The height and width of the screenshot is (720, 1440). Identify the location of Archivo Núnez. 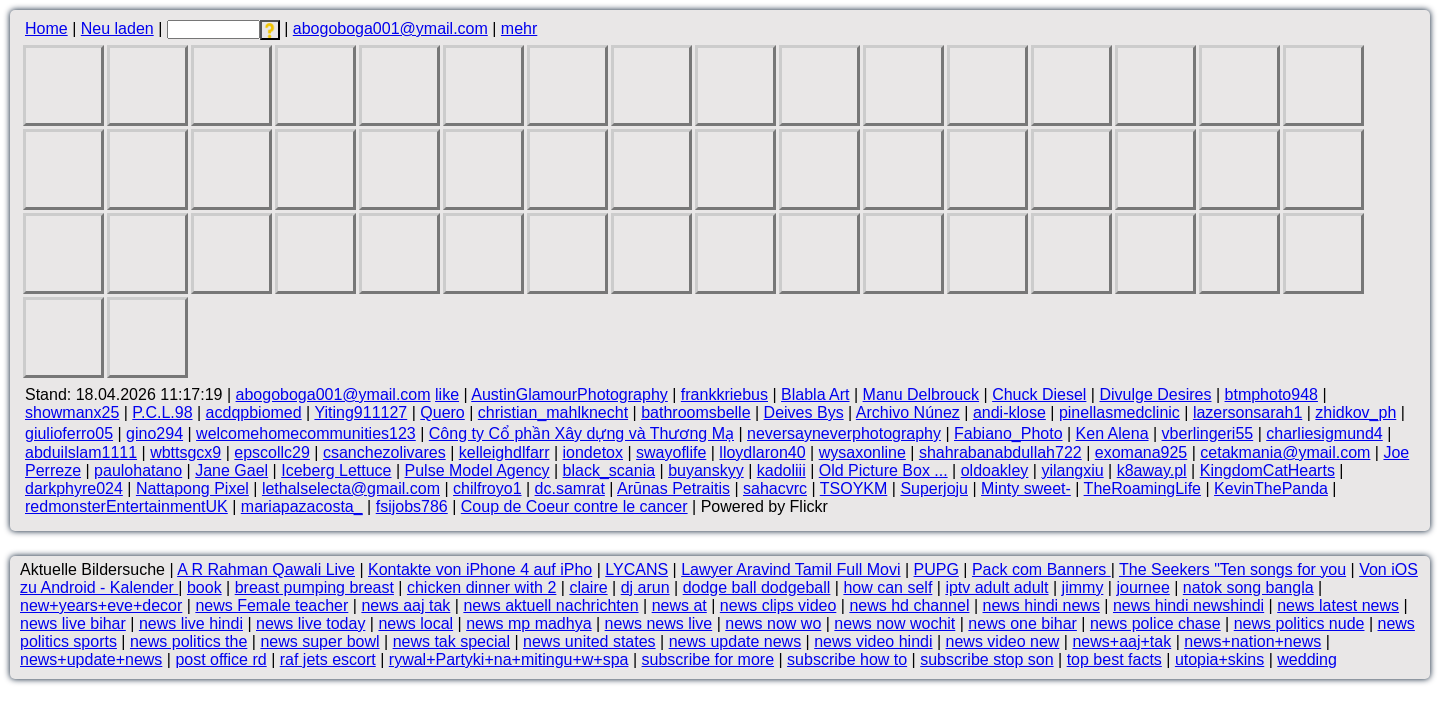
(908, 412).